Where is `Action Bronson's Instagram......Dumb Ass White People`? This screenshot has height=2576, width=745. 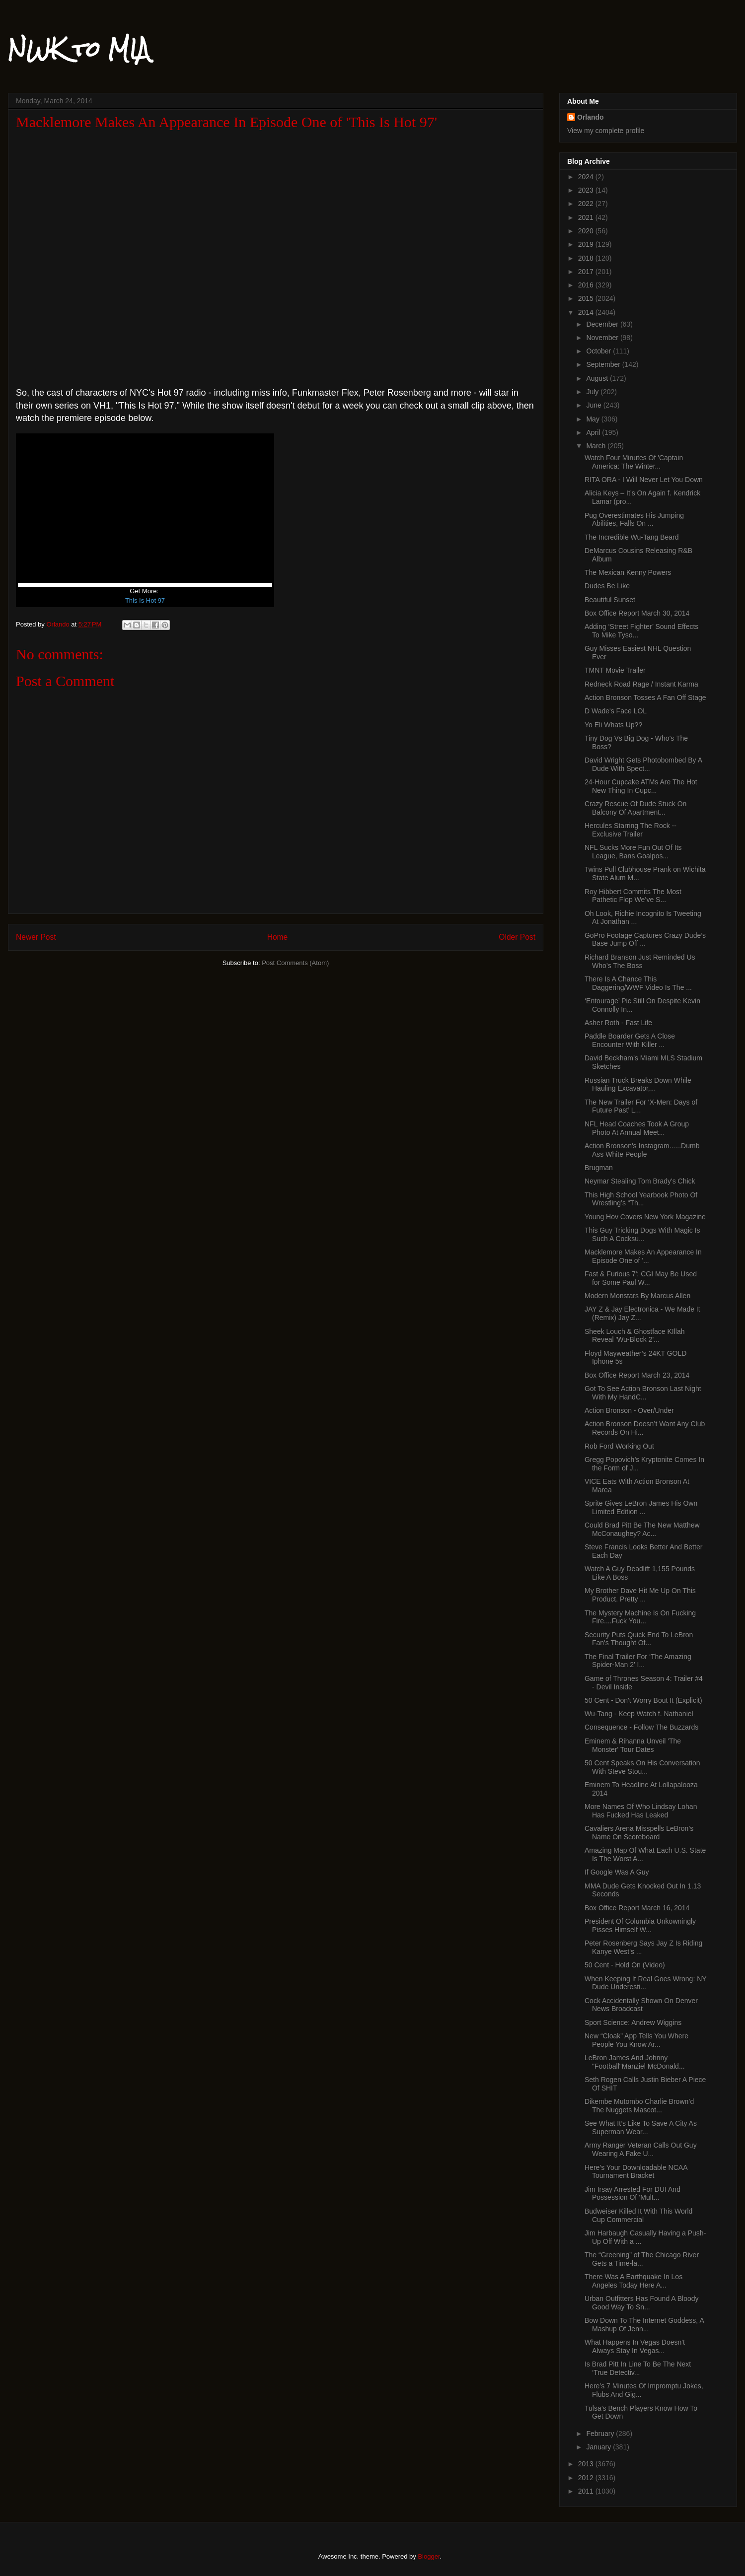
Action Bronson's Instagram......Dumb Ass White People is located at coordinates (642, 1150).